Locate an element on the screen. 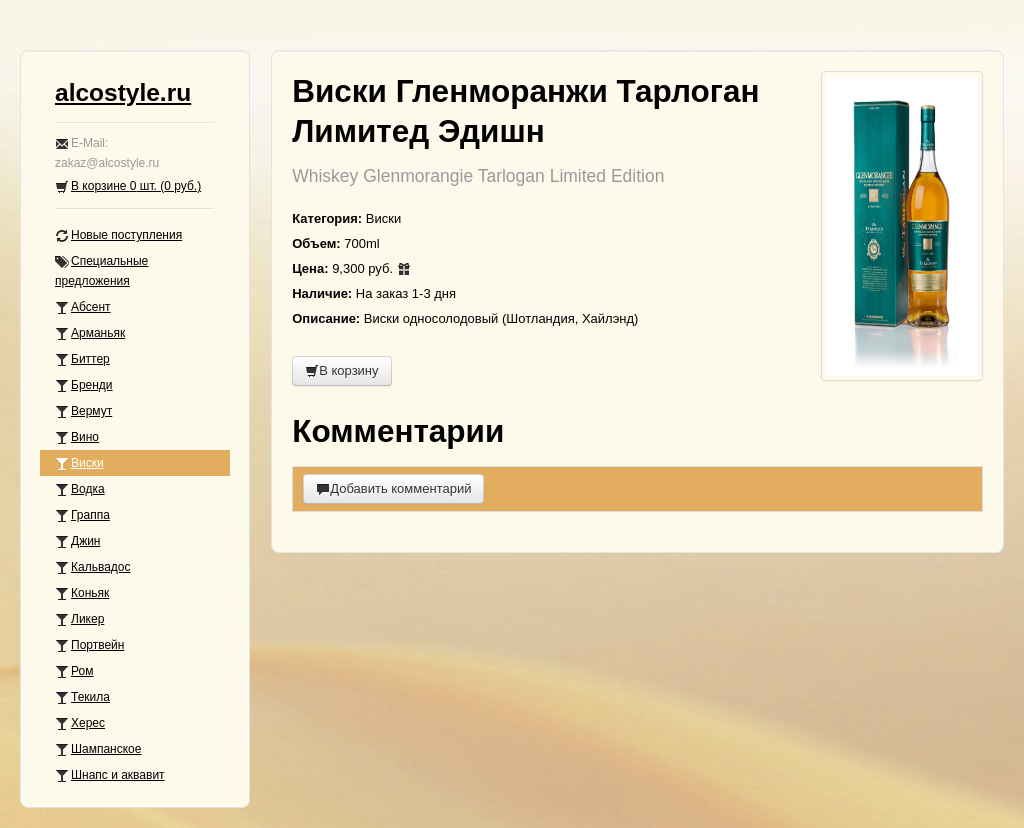  Коньяк is located at coordinates (82, 593).